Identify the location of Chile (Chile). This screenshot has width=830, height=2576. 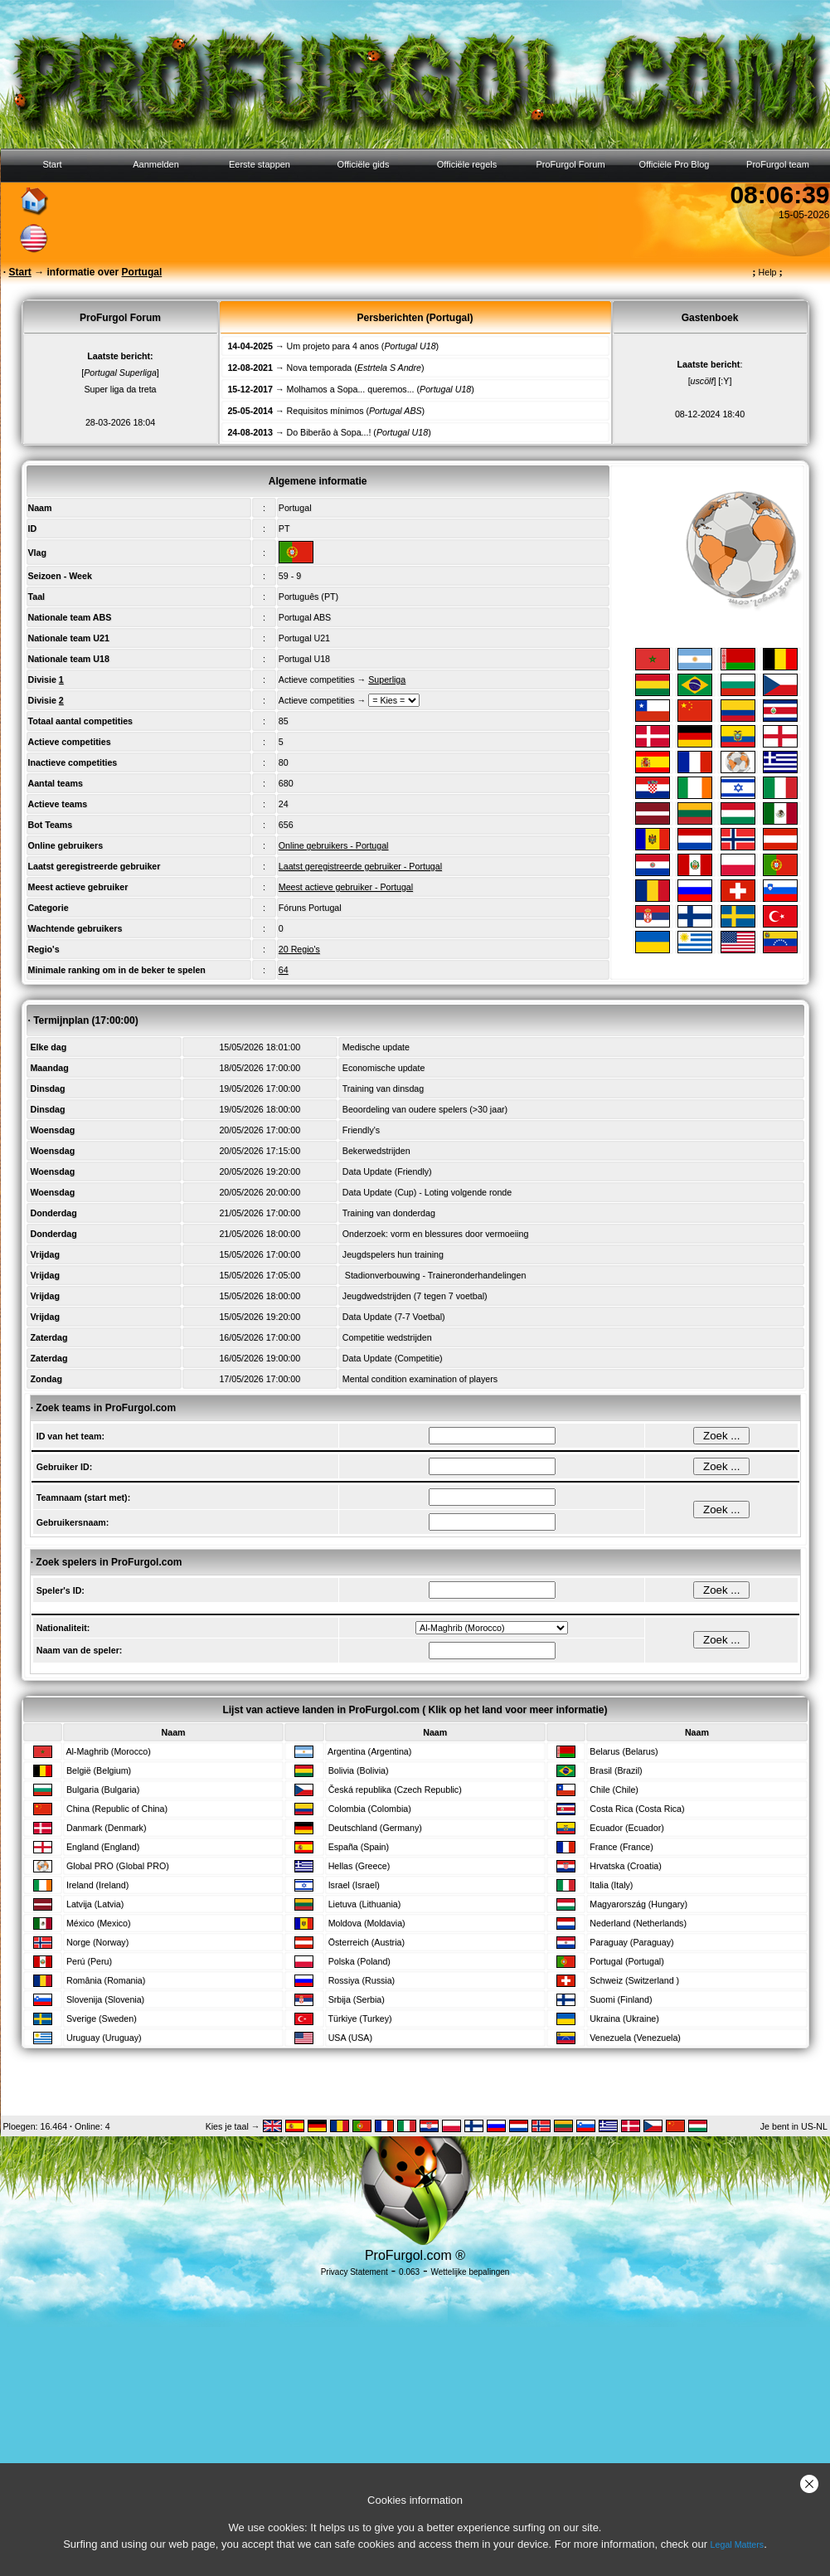
(614, 1789).